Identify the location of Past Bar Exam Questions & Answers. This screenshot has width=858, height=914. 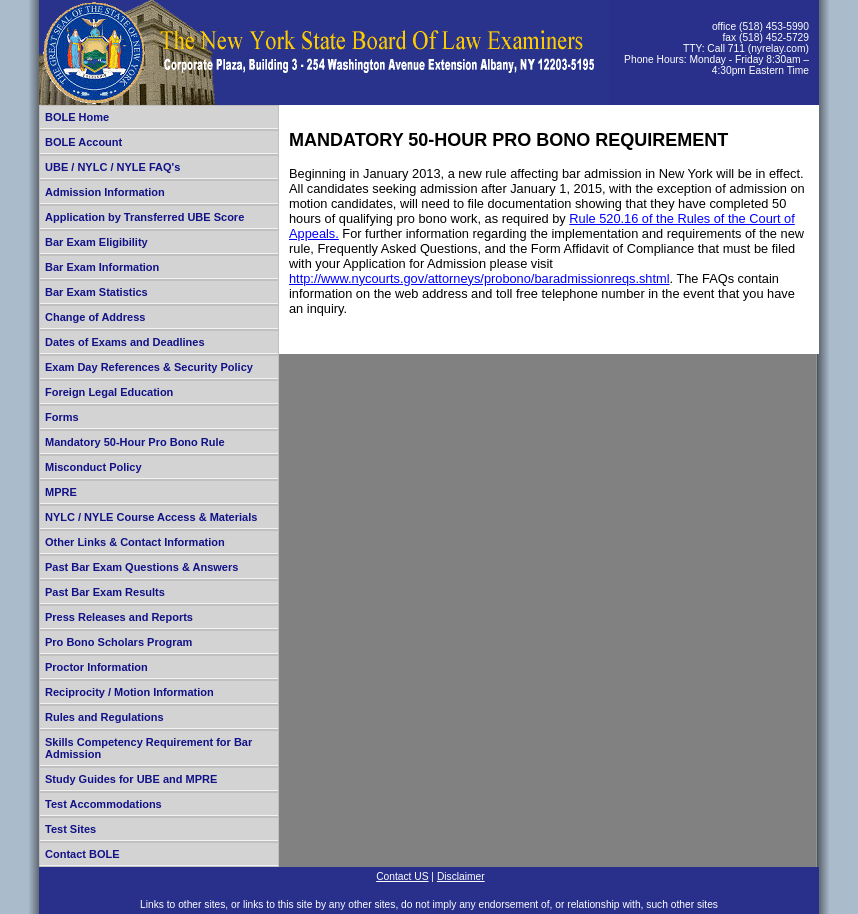
(141, 567).